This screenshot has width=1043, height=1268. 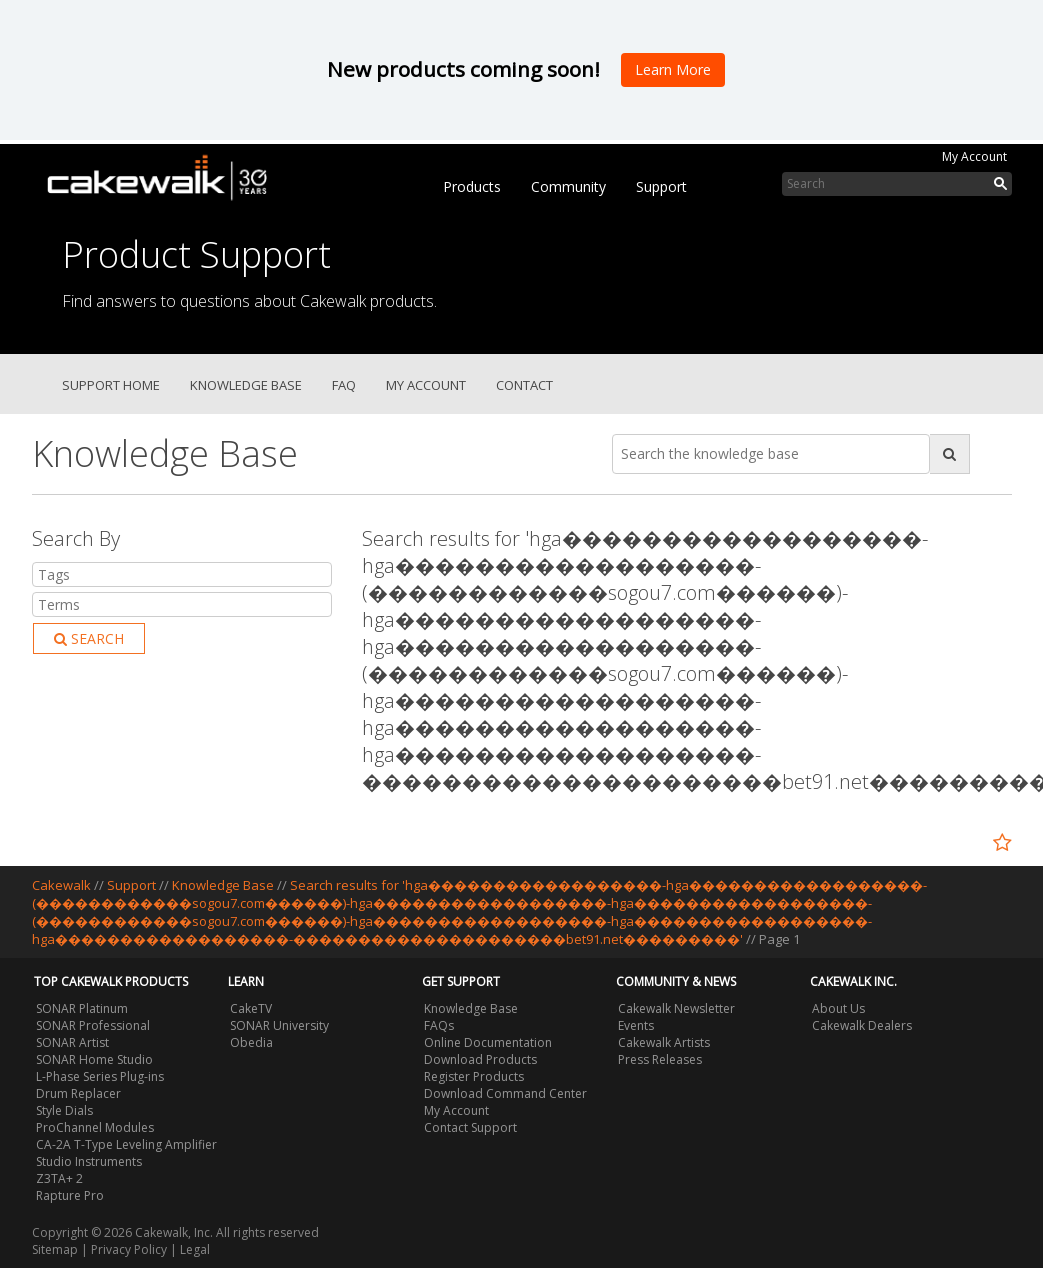 I want to click on Download Command Center, so click(x=505, y=1093).